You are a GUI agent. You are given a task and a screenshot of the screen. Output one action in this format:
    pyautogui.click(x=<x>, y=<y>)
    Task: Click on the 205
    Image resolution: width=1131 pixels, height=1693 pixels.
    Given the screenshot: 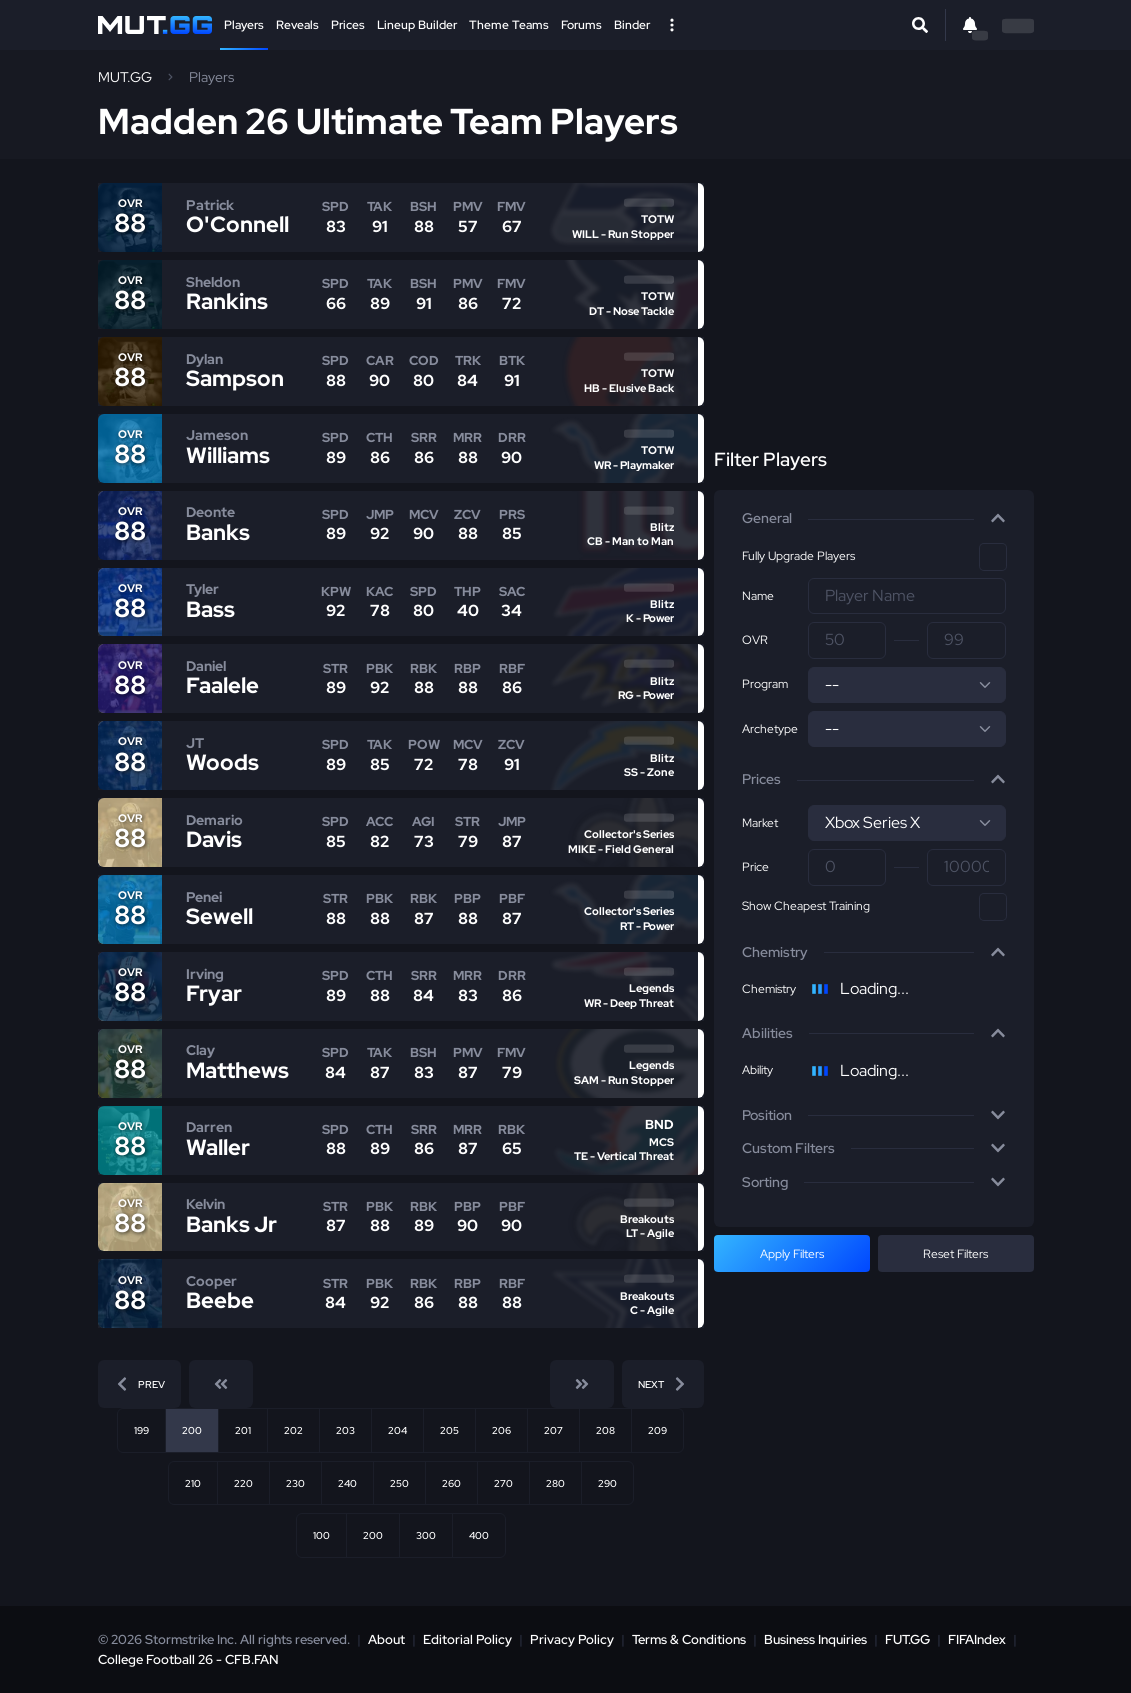 What is the action you would take?
    pyautogui.click(x=449, y=1430)
    